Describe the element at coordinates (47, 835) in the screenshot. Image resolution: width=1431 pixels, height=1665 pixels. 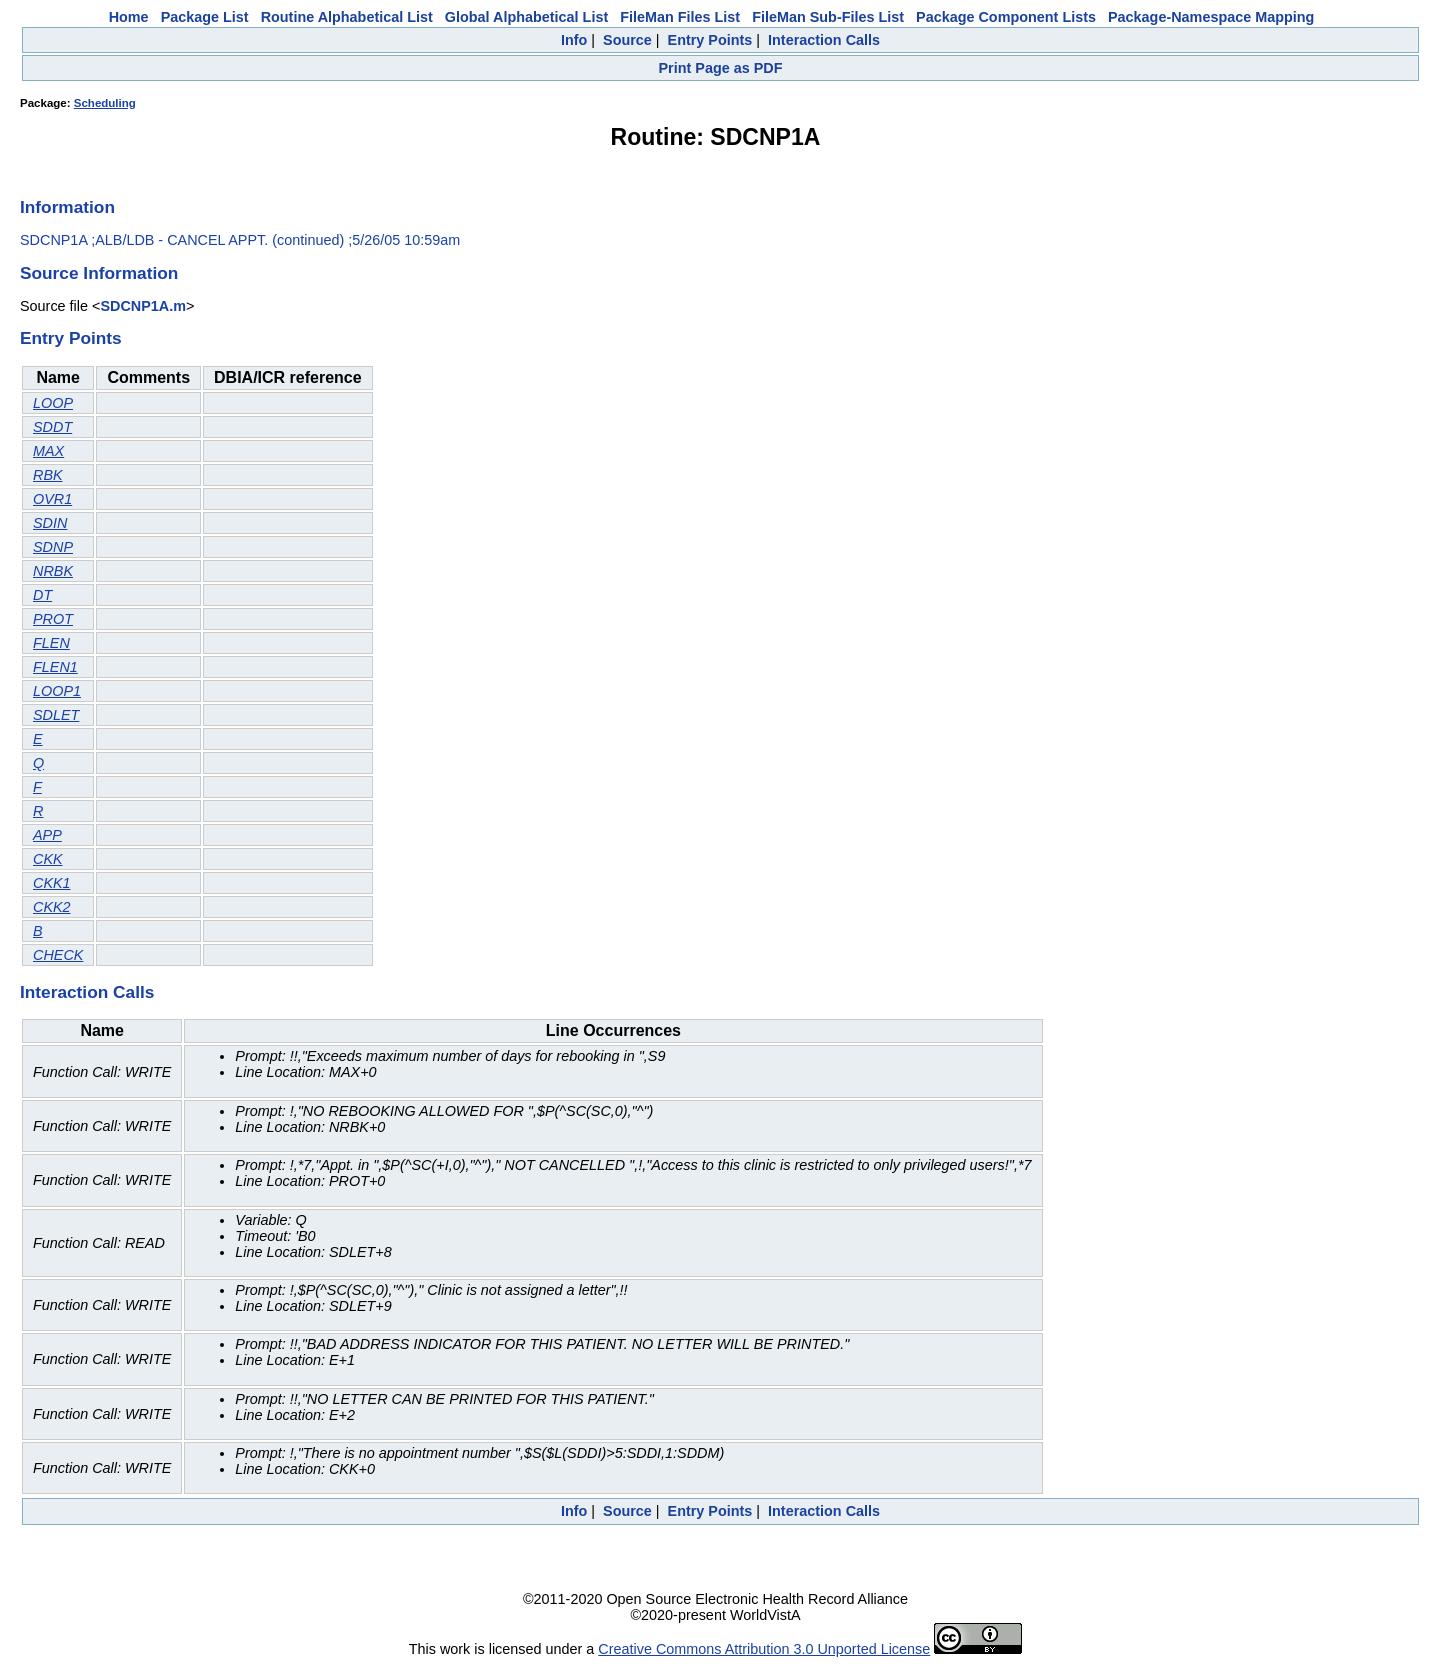
I see `APP` at that location.